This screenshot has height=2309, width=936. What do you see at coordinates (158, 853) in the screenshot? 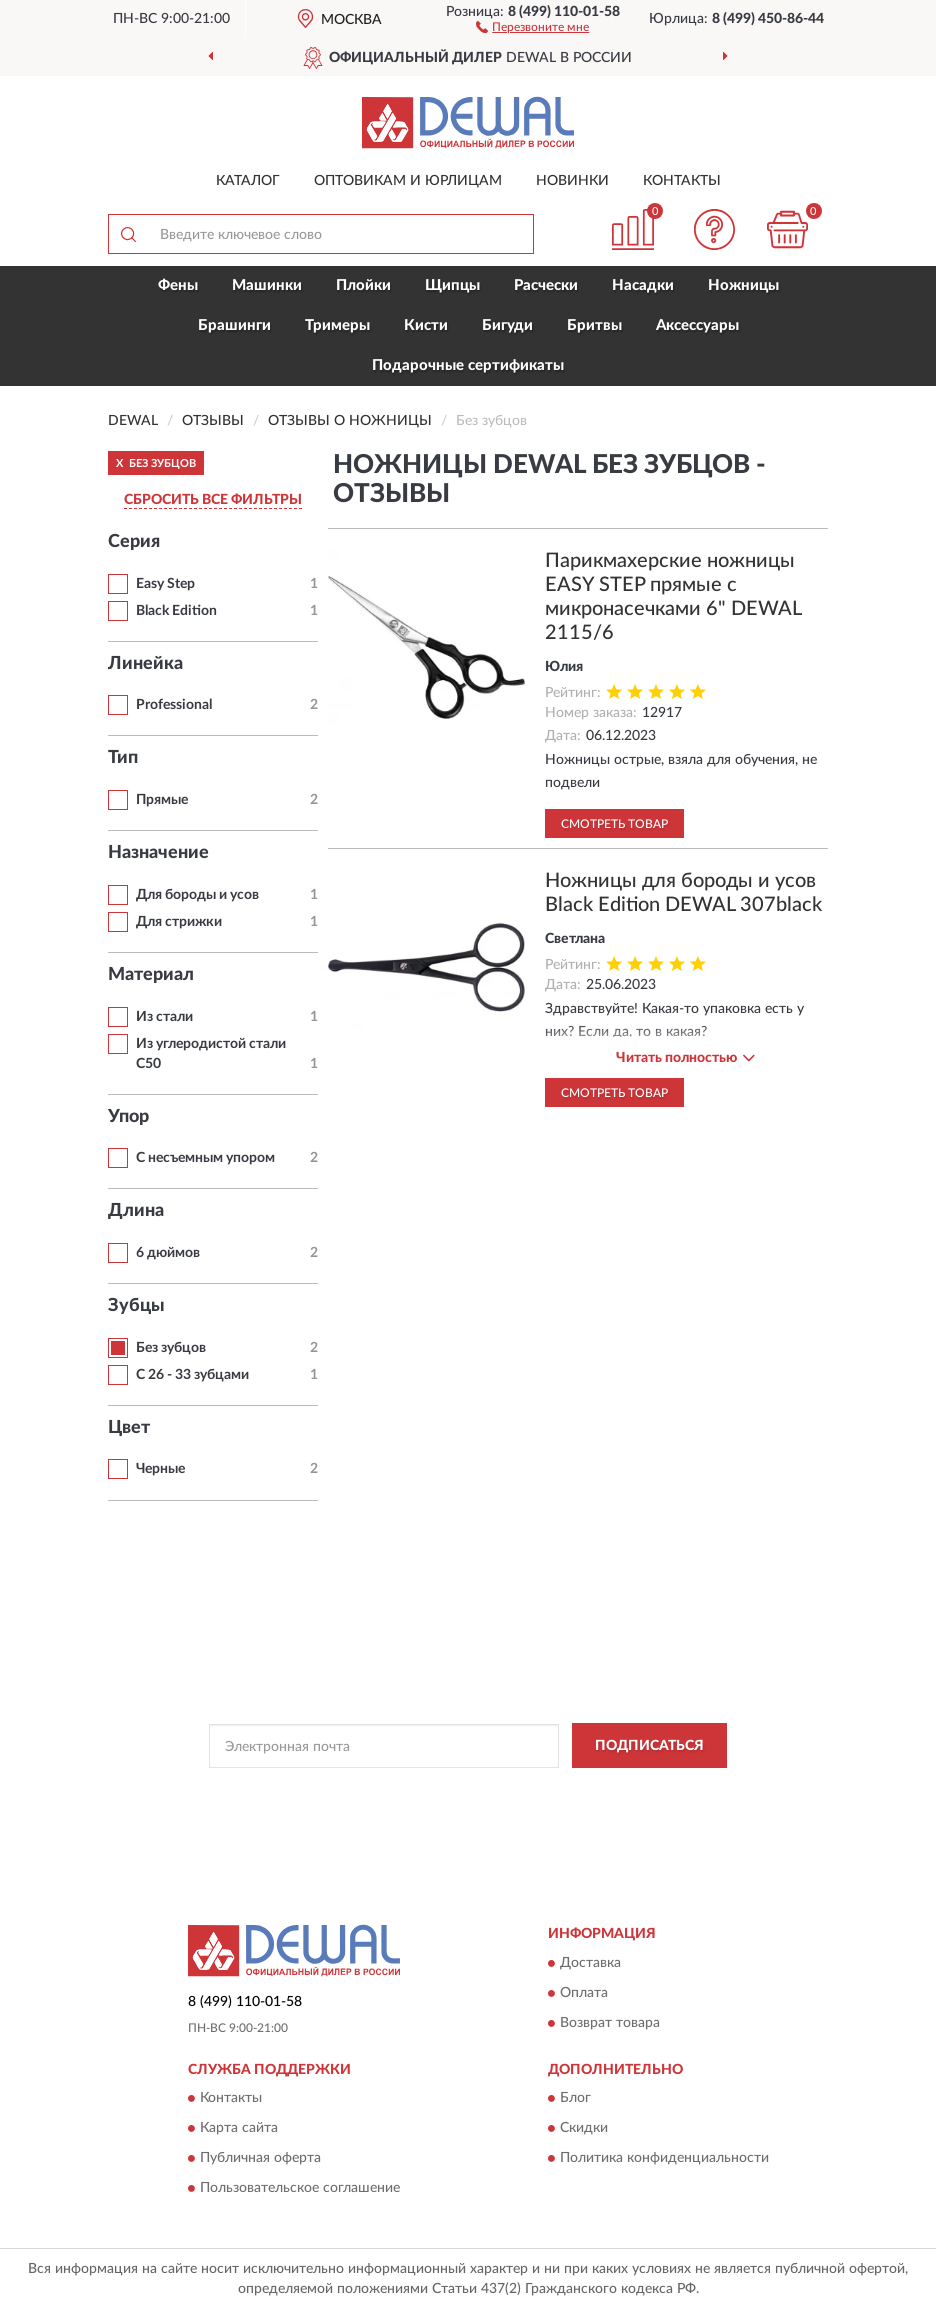
I see `Назначение [button]` at bounding box center [158, 853].